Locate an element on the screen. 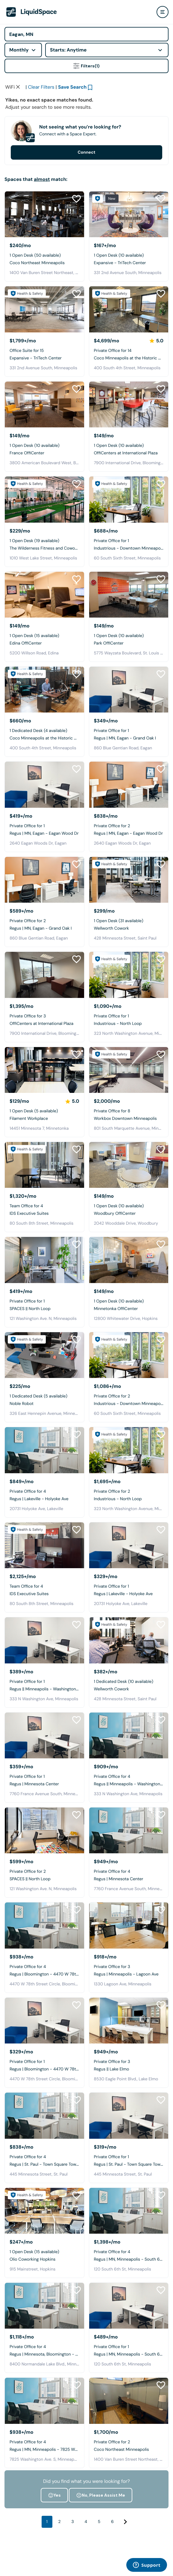 The width and height of the screenshot is (173, 2576). [Clear space type filter] is located at coordinates (18, 87).